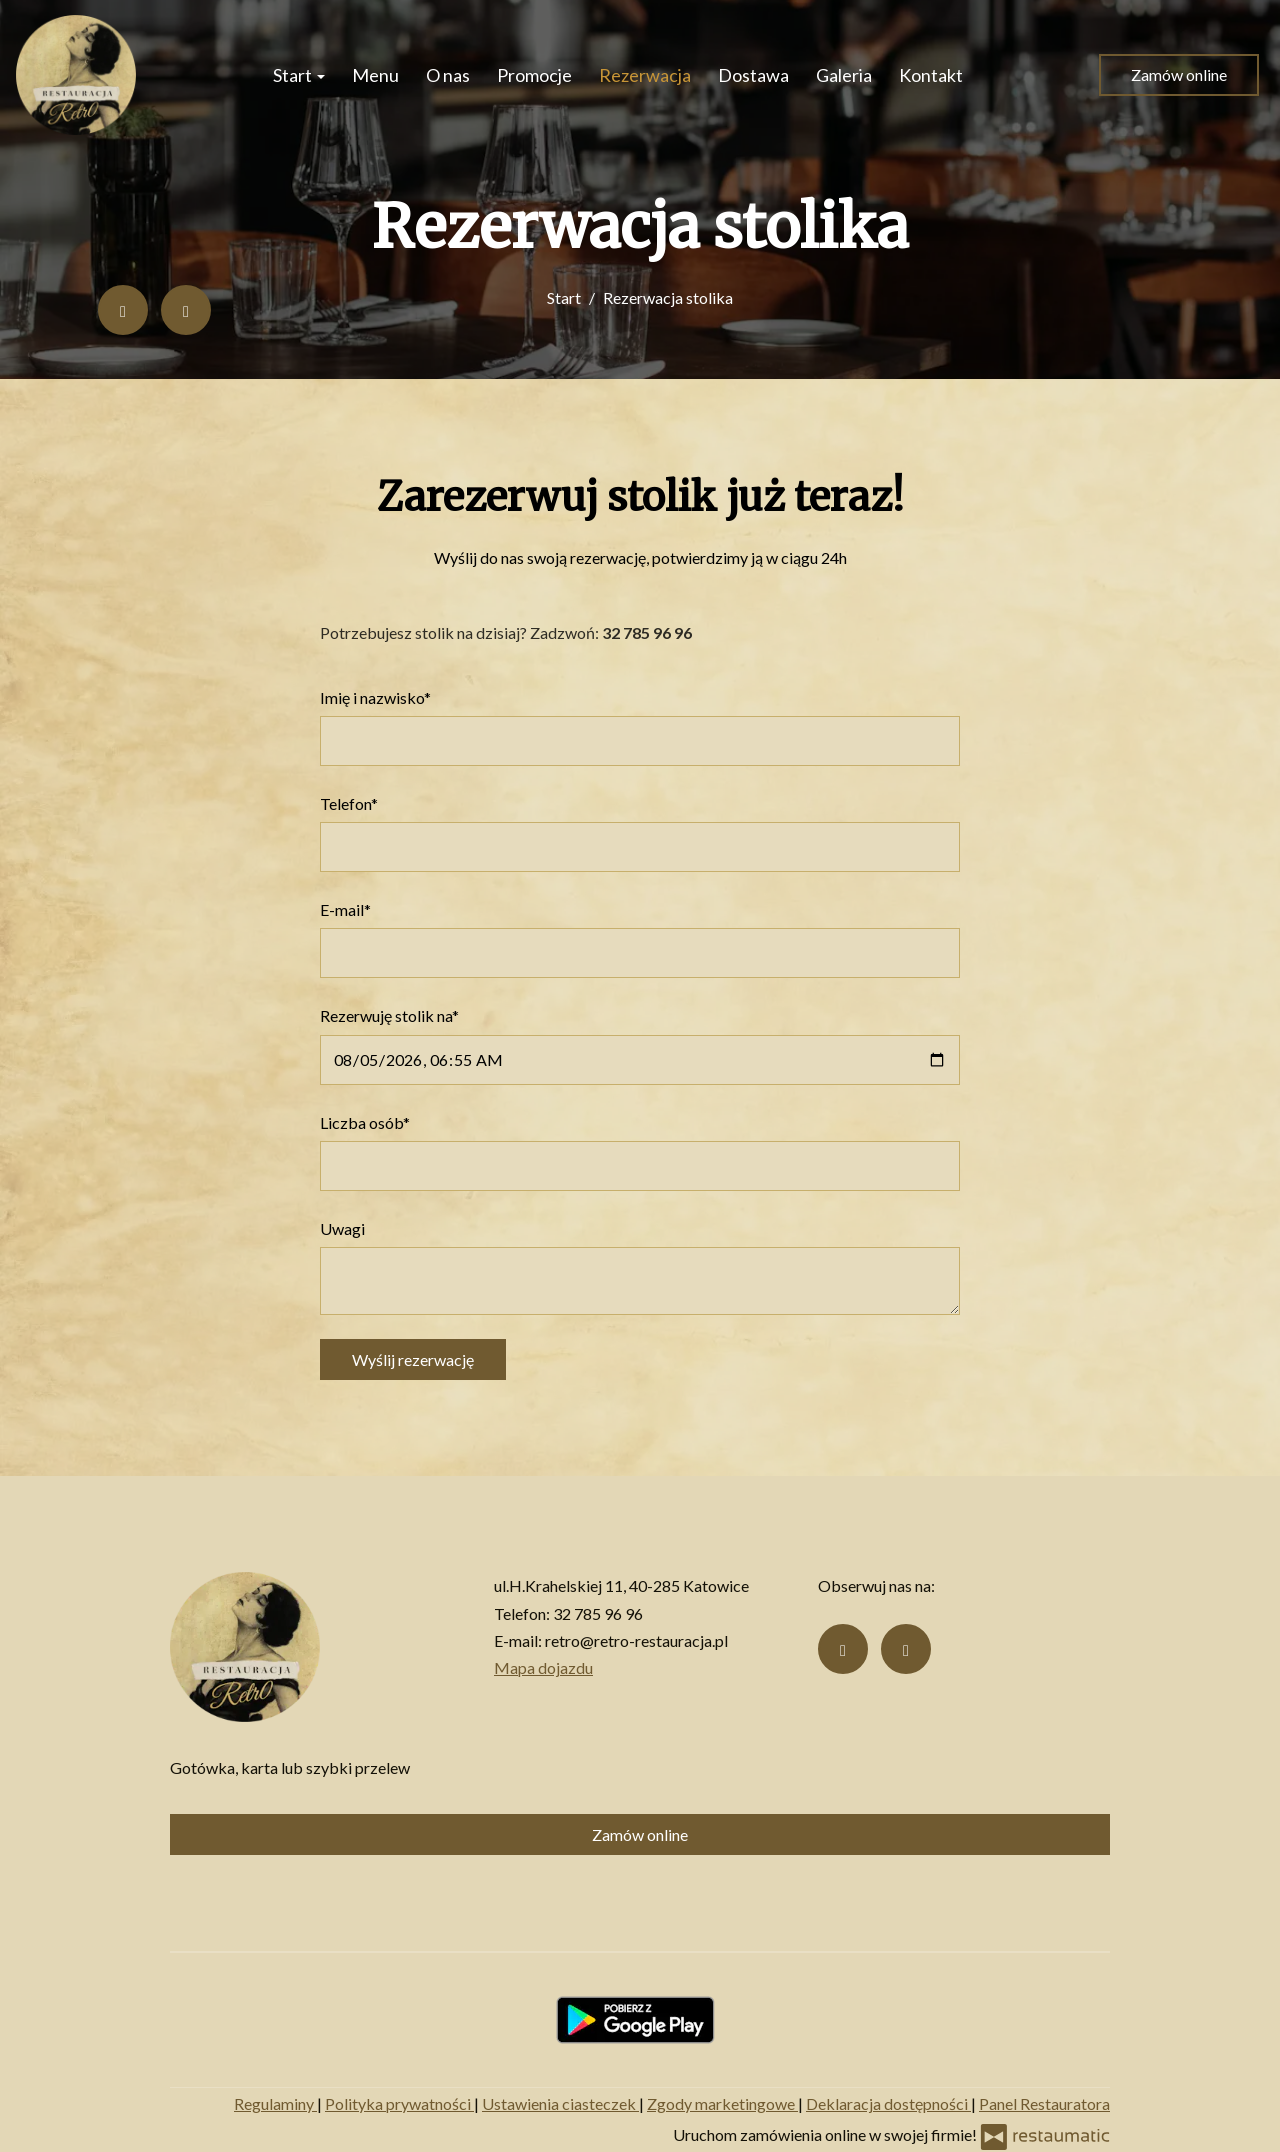  I want to click on Telefon*, so click(349, 803).